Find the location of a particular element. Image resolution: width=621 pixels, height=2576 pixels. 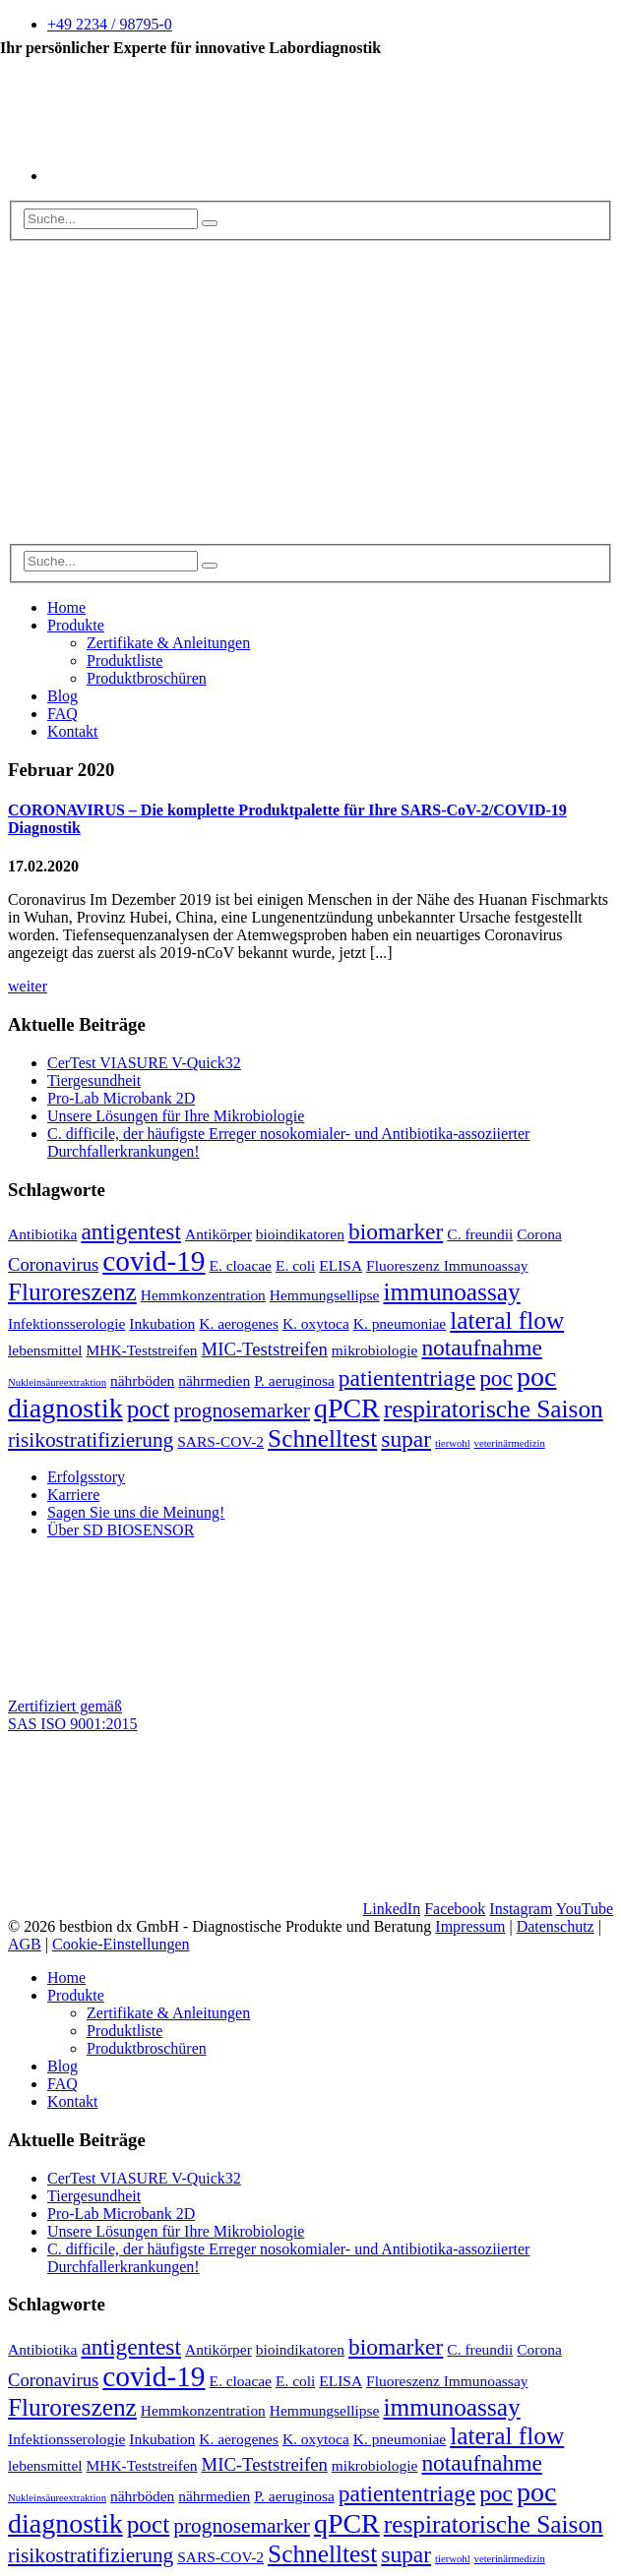

covid-19 [covid-19 (9 Einträge)] is located at coordinates (153, 1261).